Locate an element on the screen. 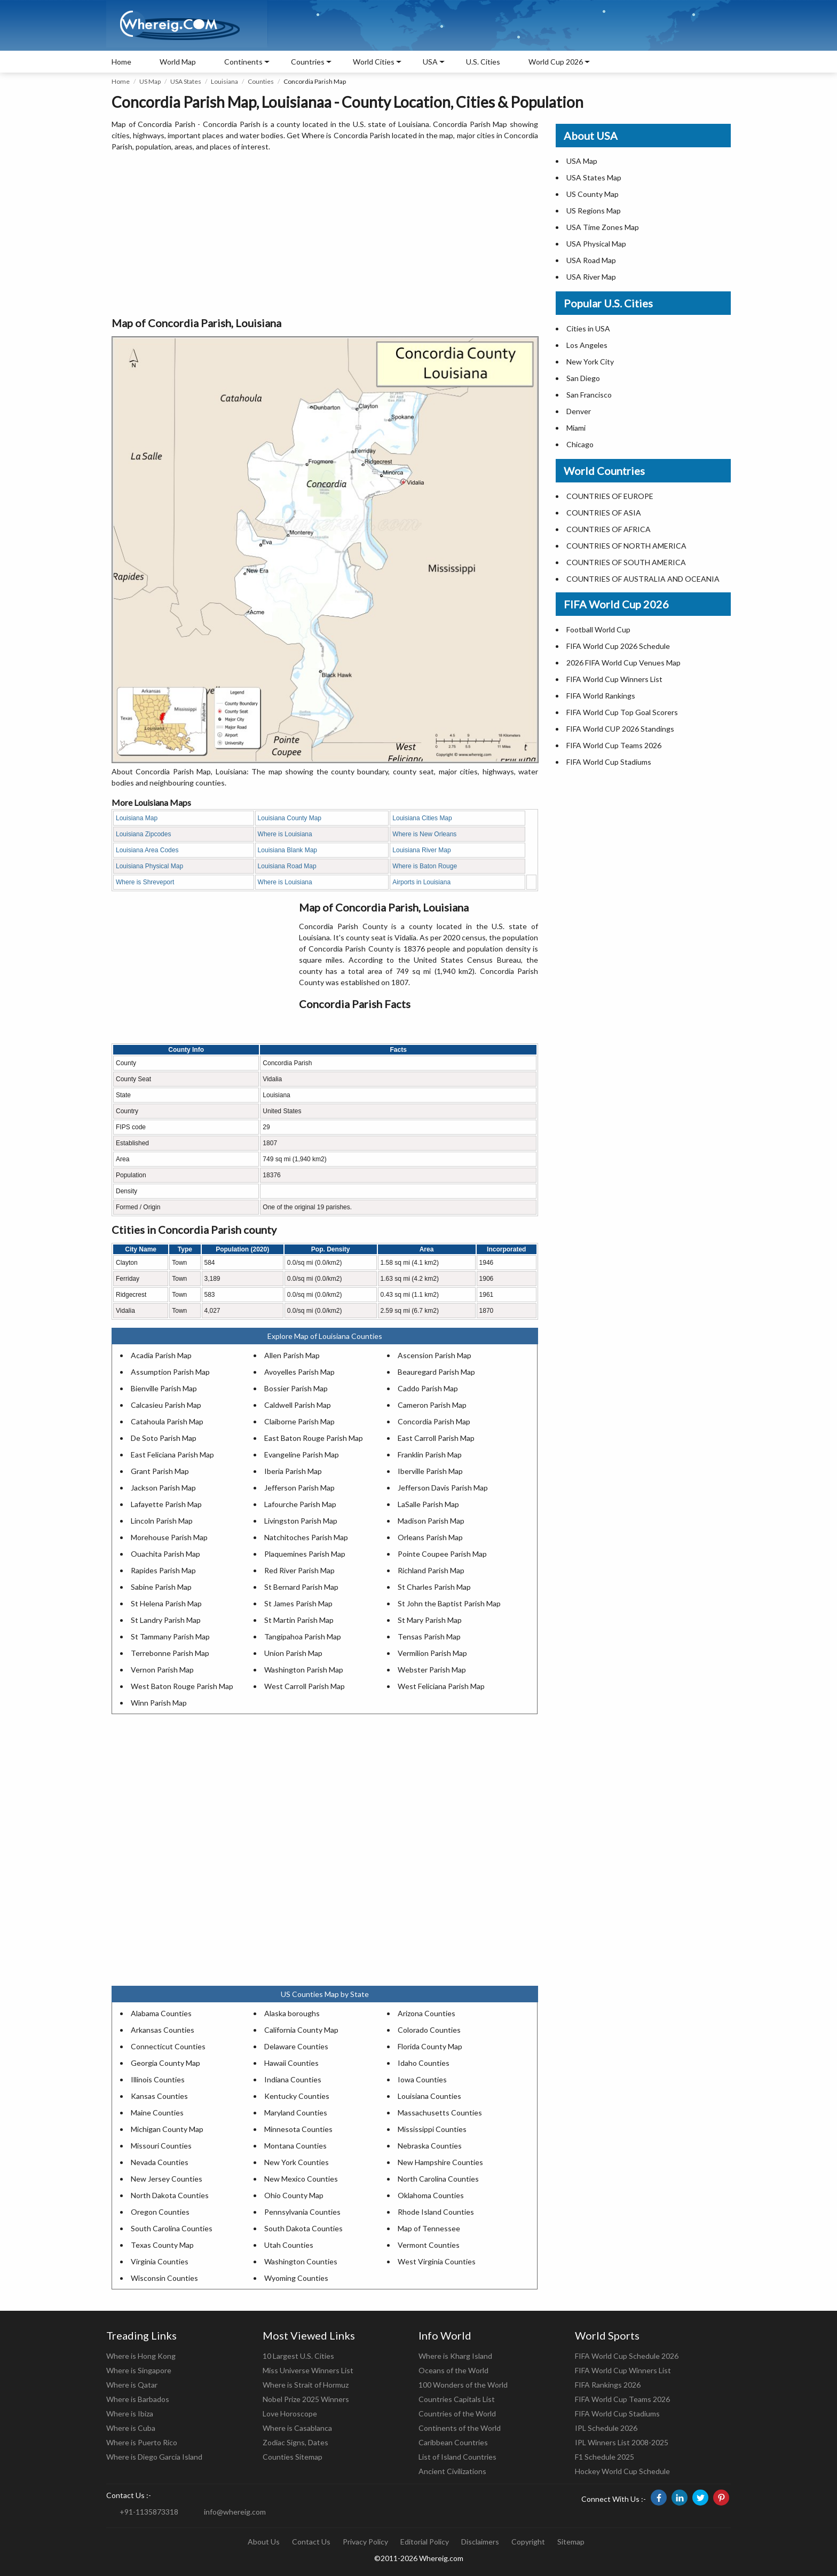  About Us is located at coordinates (264, 2541).